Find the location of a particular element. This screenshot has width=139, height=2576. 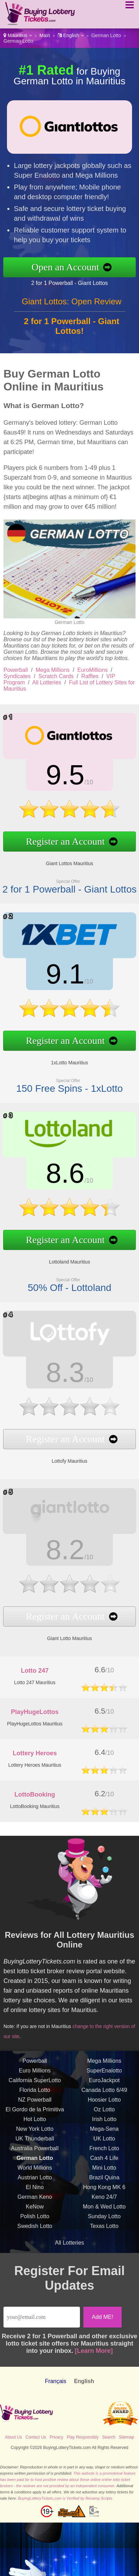

Lottoland Mauritius is located at coordinates (49, 1247).